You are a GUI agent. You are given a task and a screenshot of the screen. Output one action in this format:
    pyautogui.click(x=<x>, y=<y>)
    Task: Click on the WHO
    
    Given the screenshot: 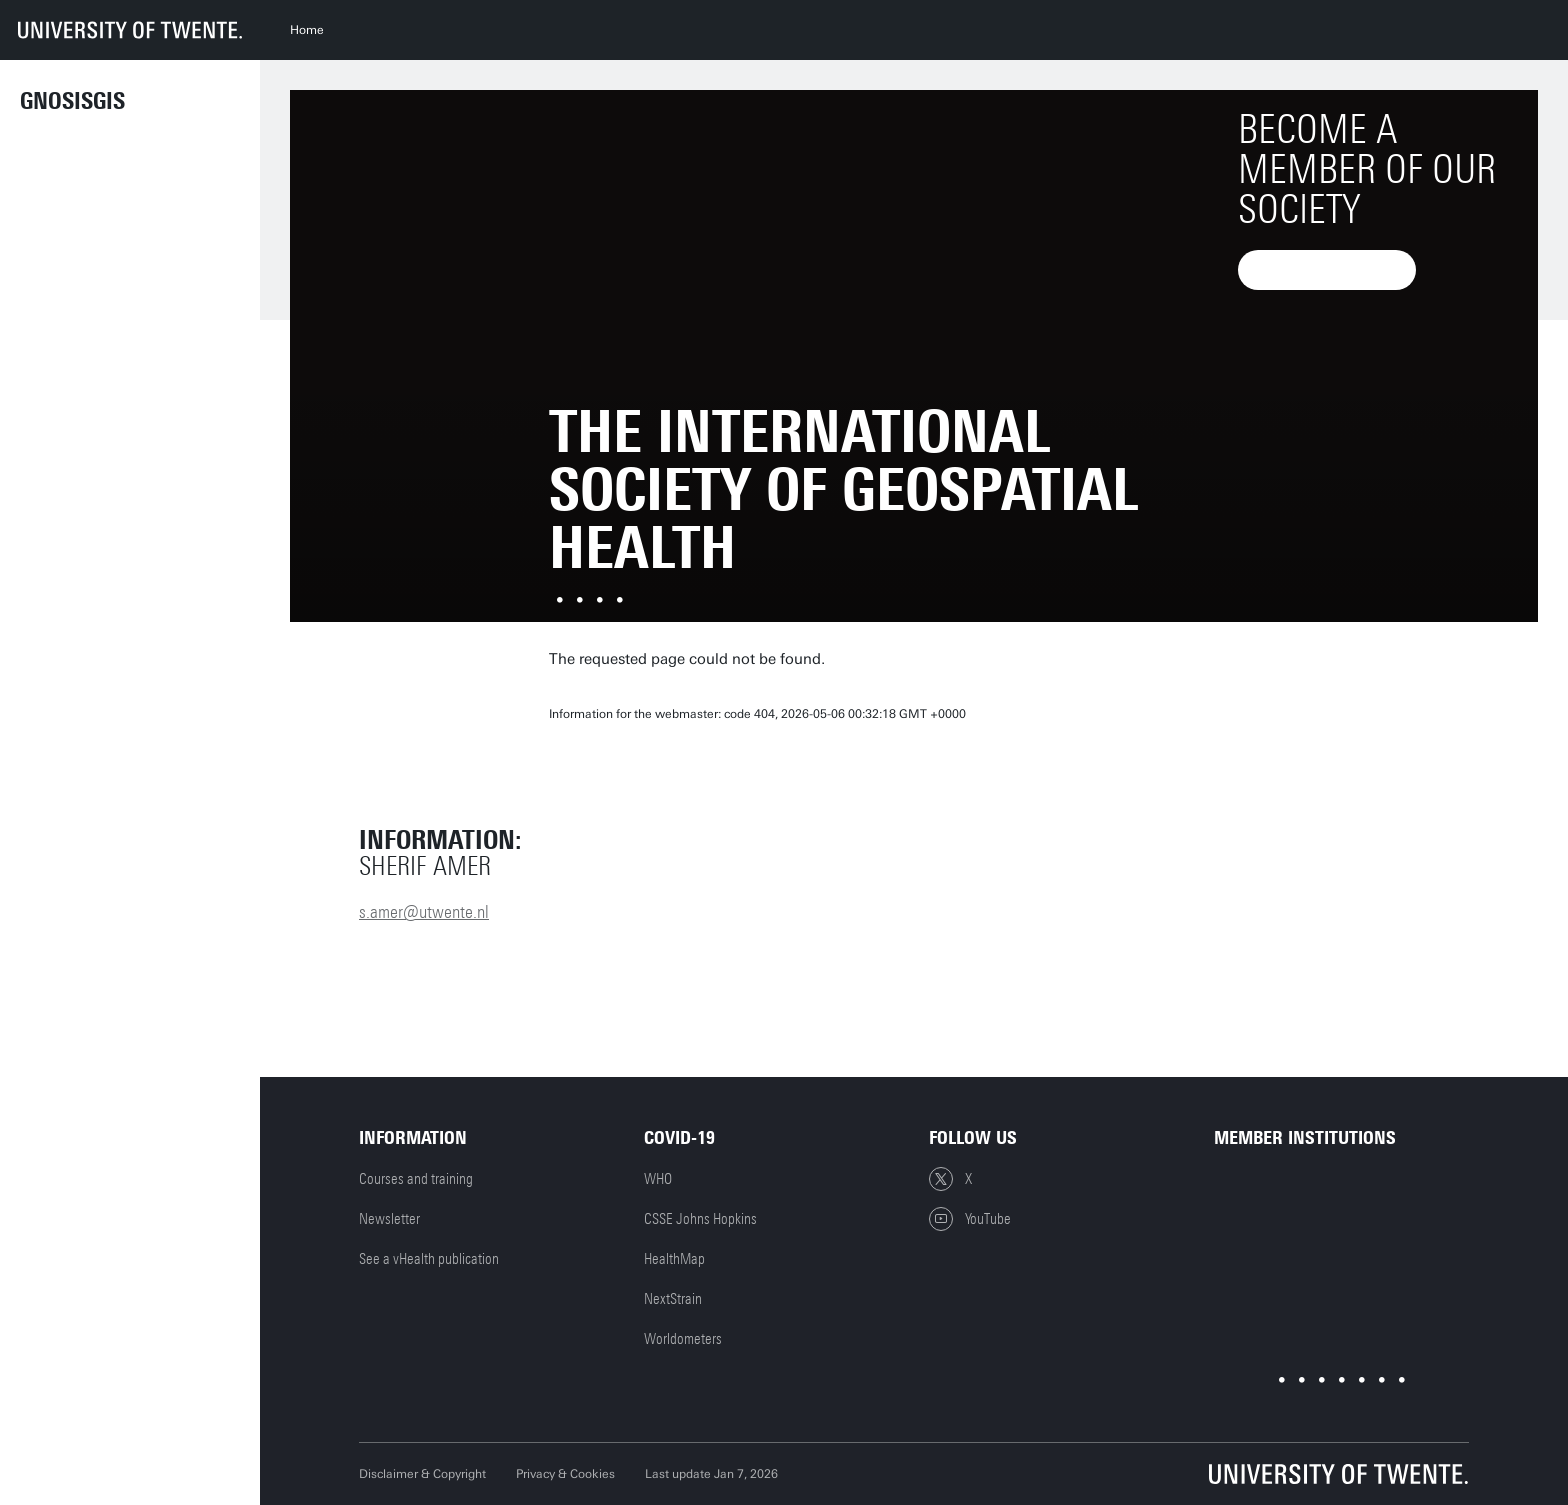 What is the action you would take?
    pyautogui.click(x=658, y=1179)
    